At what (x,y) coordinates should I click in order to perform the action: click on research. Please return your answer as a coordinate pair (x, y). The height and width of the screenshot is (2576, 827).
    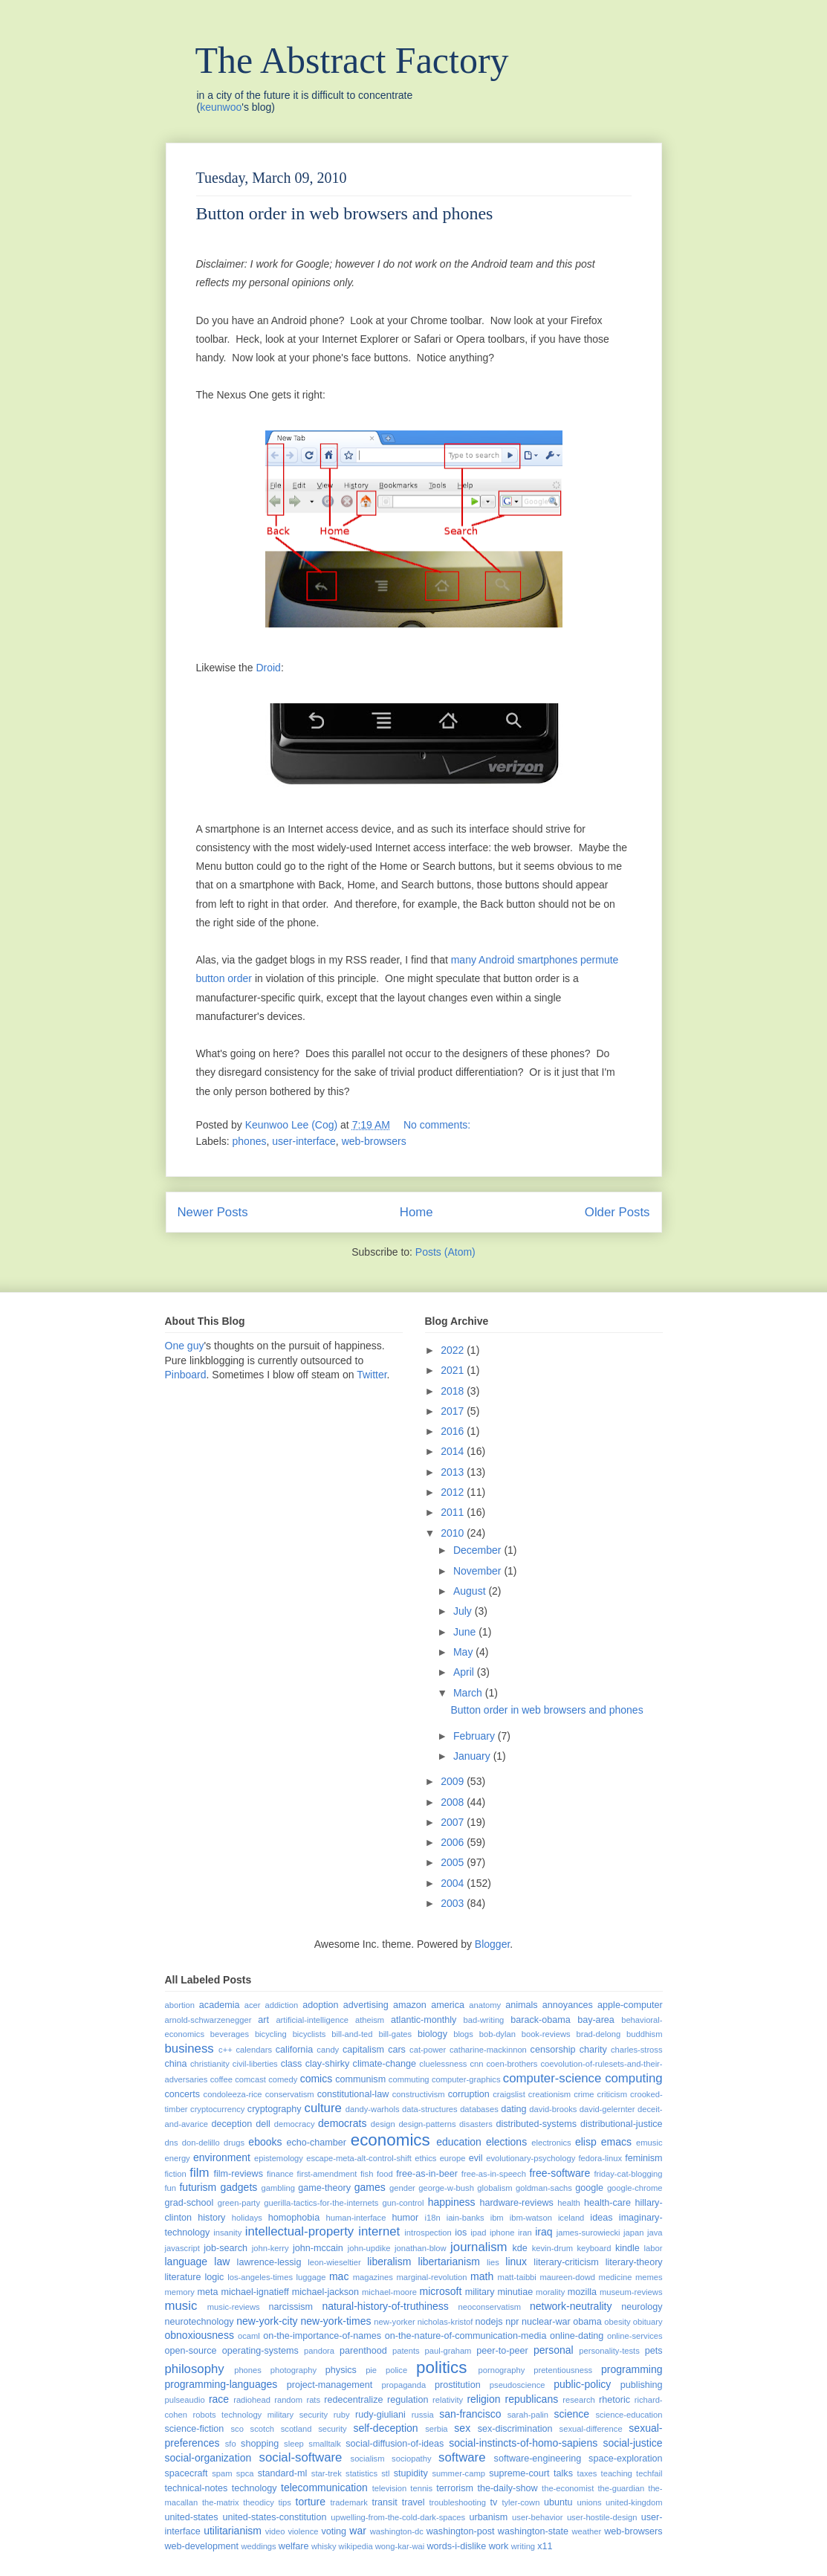
    Looking at the image, I should click on (578, 2399).